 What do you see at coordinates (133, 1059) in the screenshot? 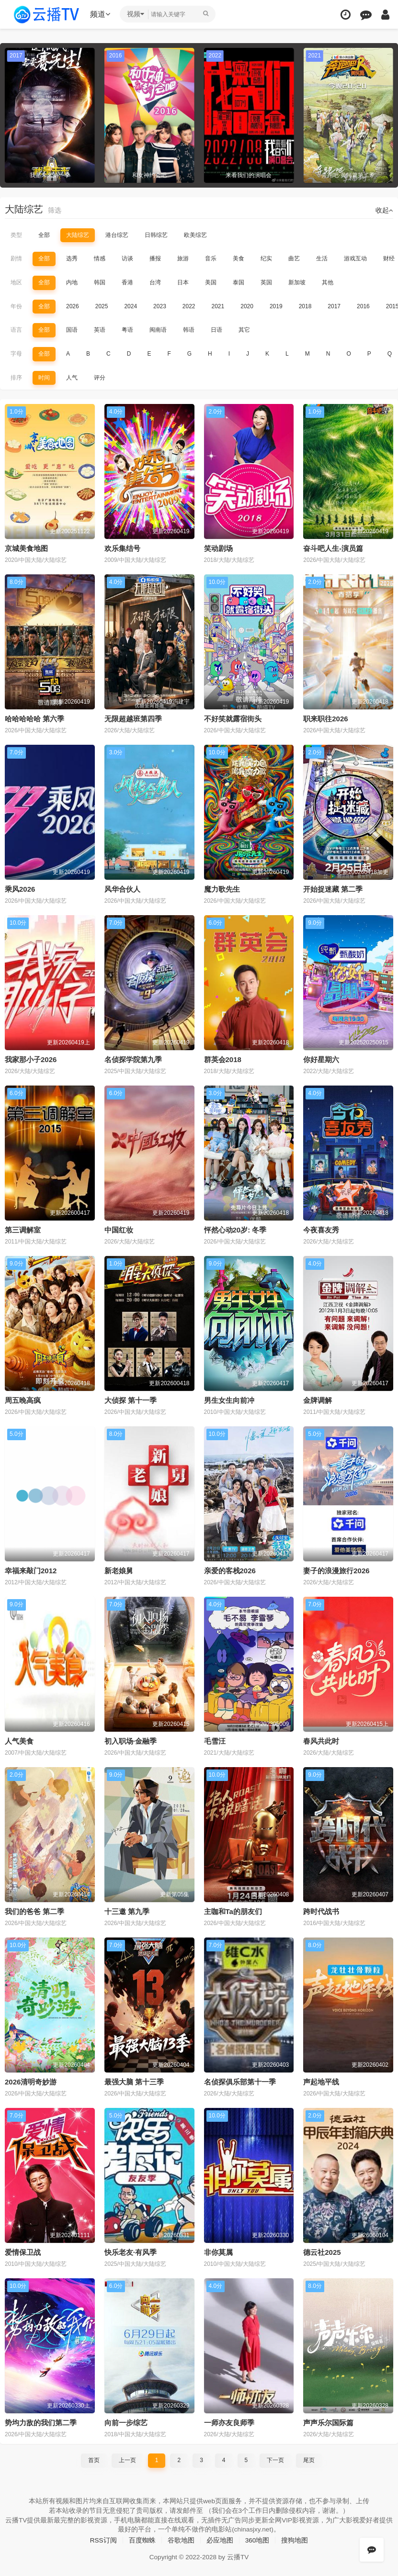
I see `名侦探学院第九季` at bounding box center [133, 1059].